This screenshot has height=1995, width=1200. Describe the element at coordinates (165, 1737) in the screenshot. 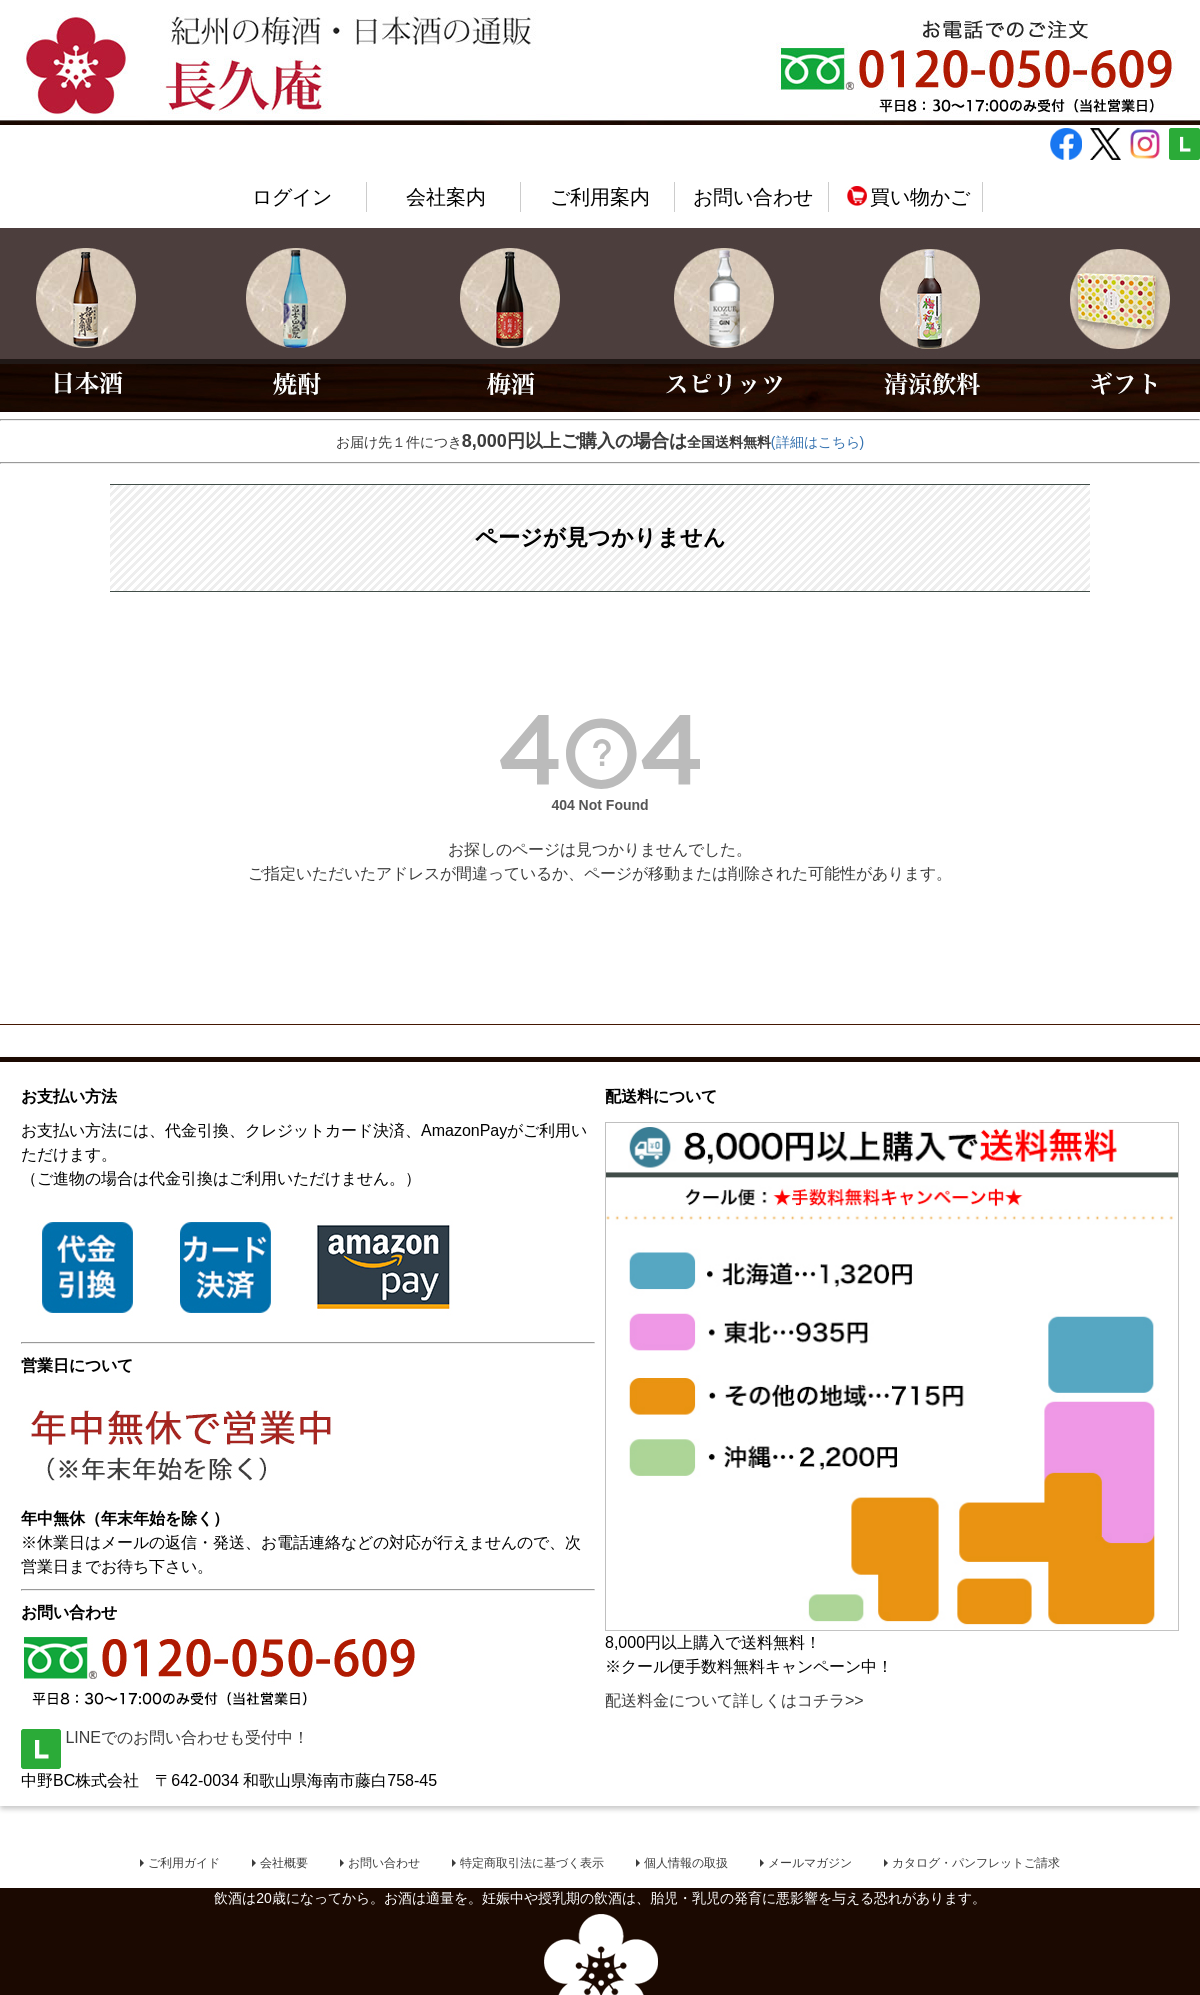

I see `LINEでのお問い合わせも受付中！` at that location.